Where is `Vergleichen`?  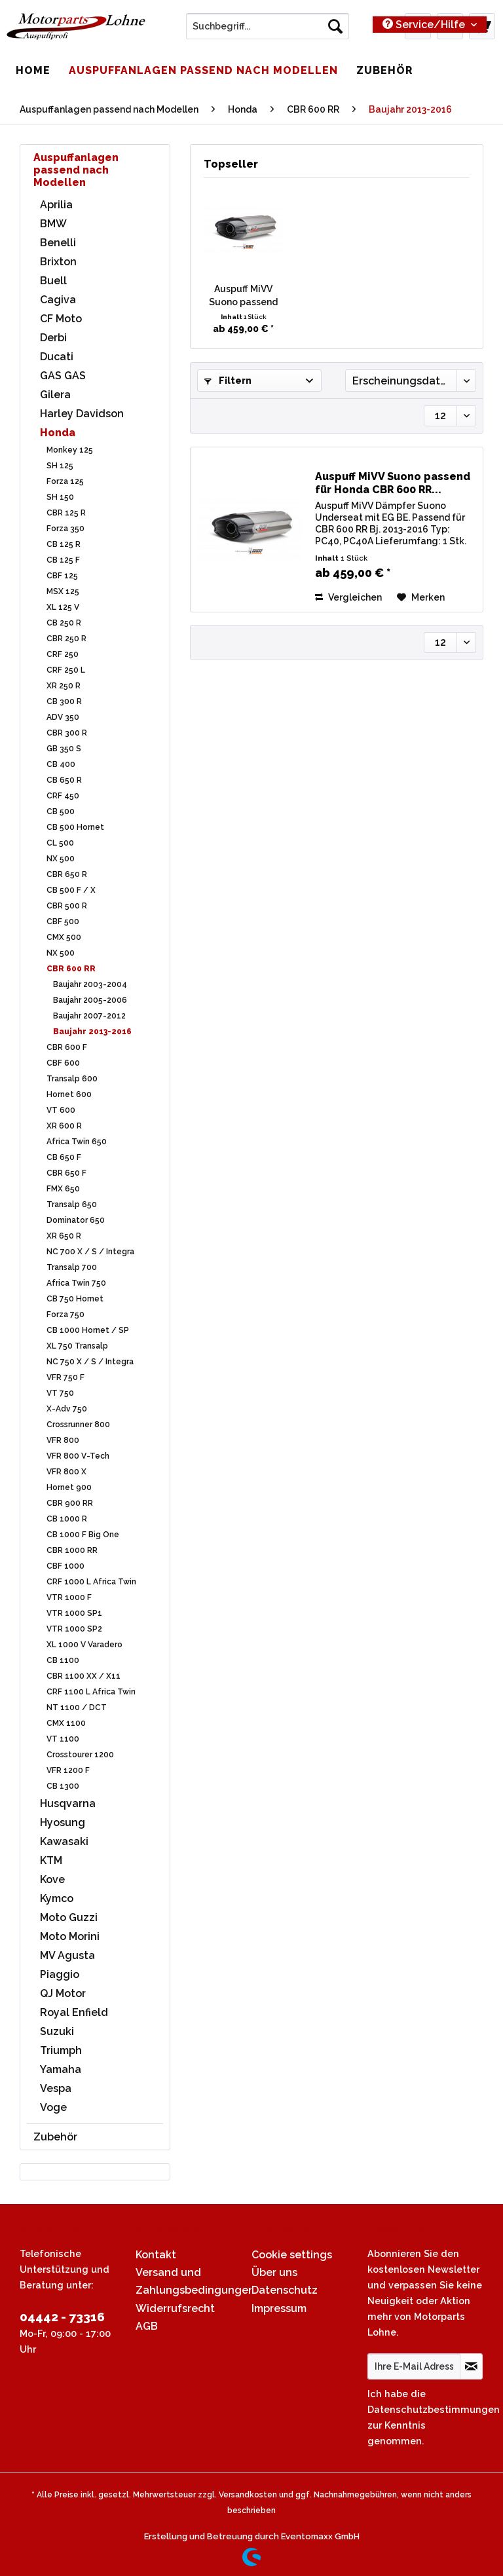
Vergleichen is located at coordinates (348, 597).